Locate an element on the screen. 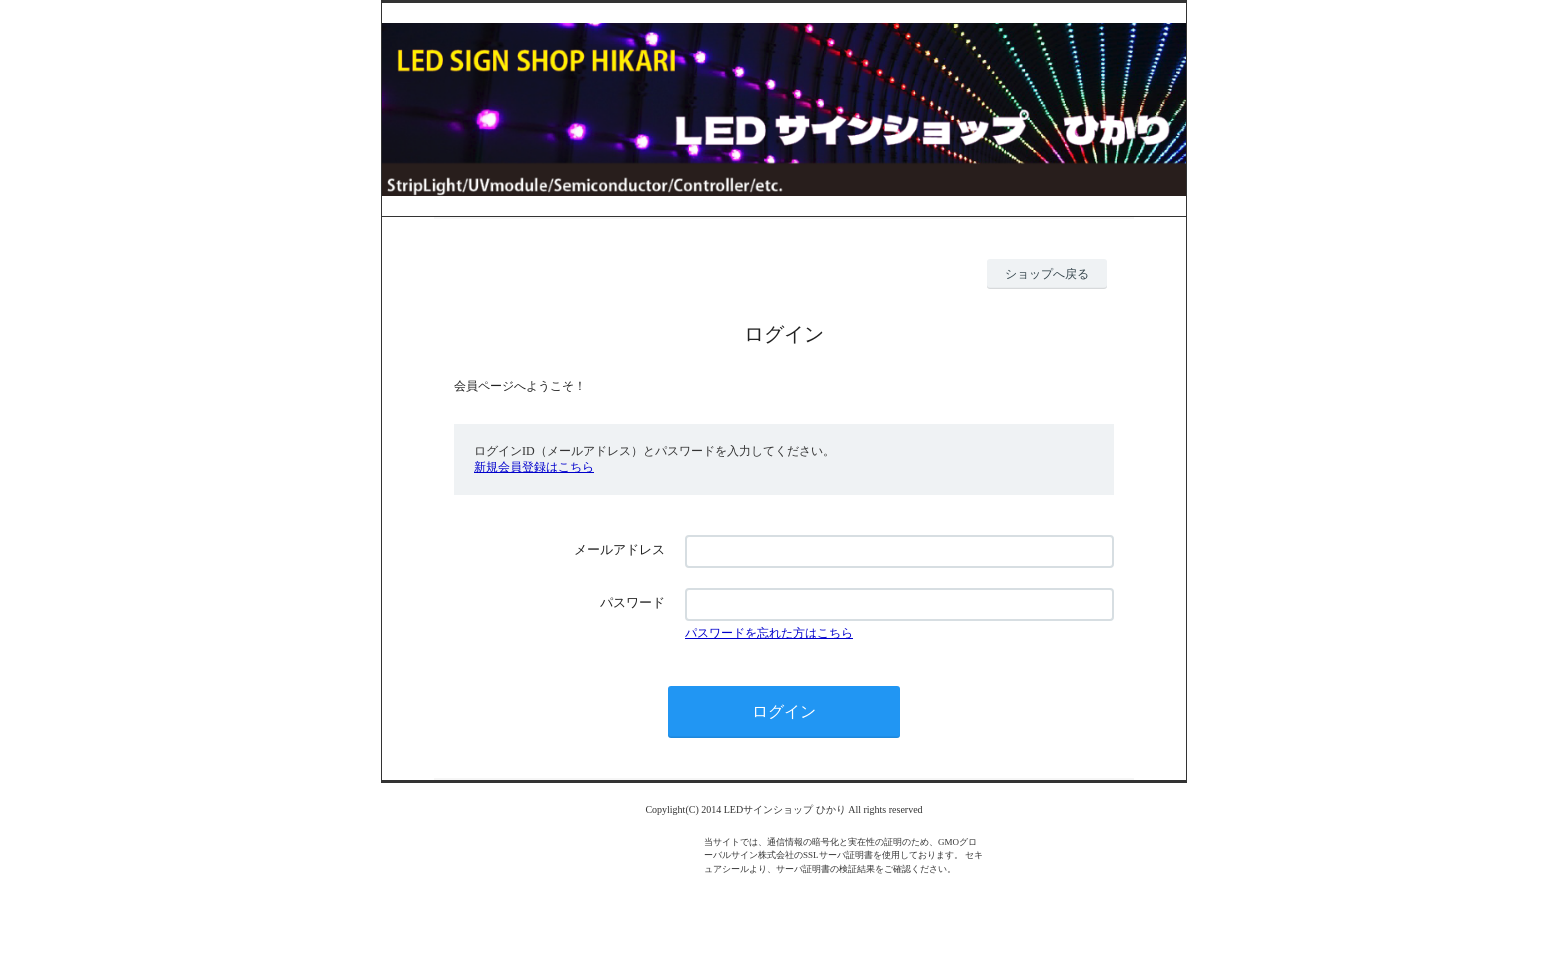  パスワード is located at coordinates (632, 602).